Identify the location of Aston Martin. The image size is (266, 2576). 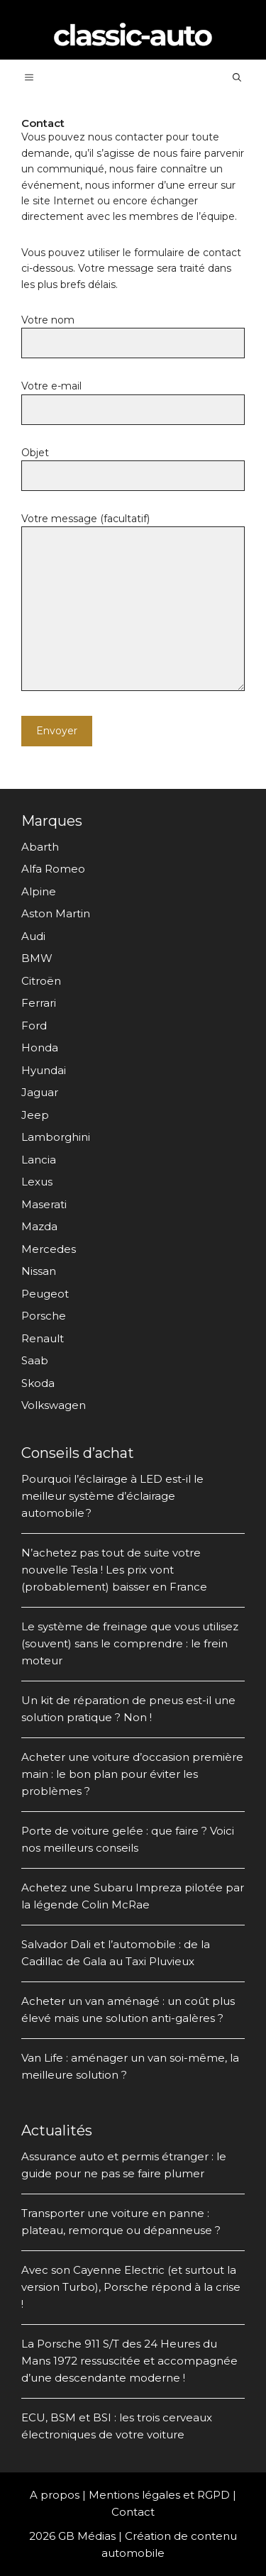
(55, 913).